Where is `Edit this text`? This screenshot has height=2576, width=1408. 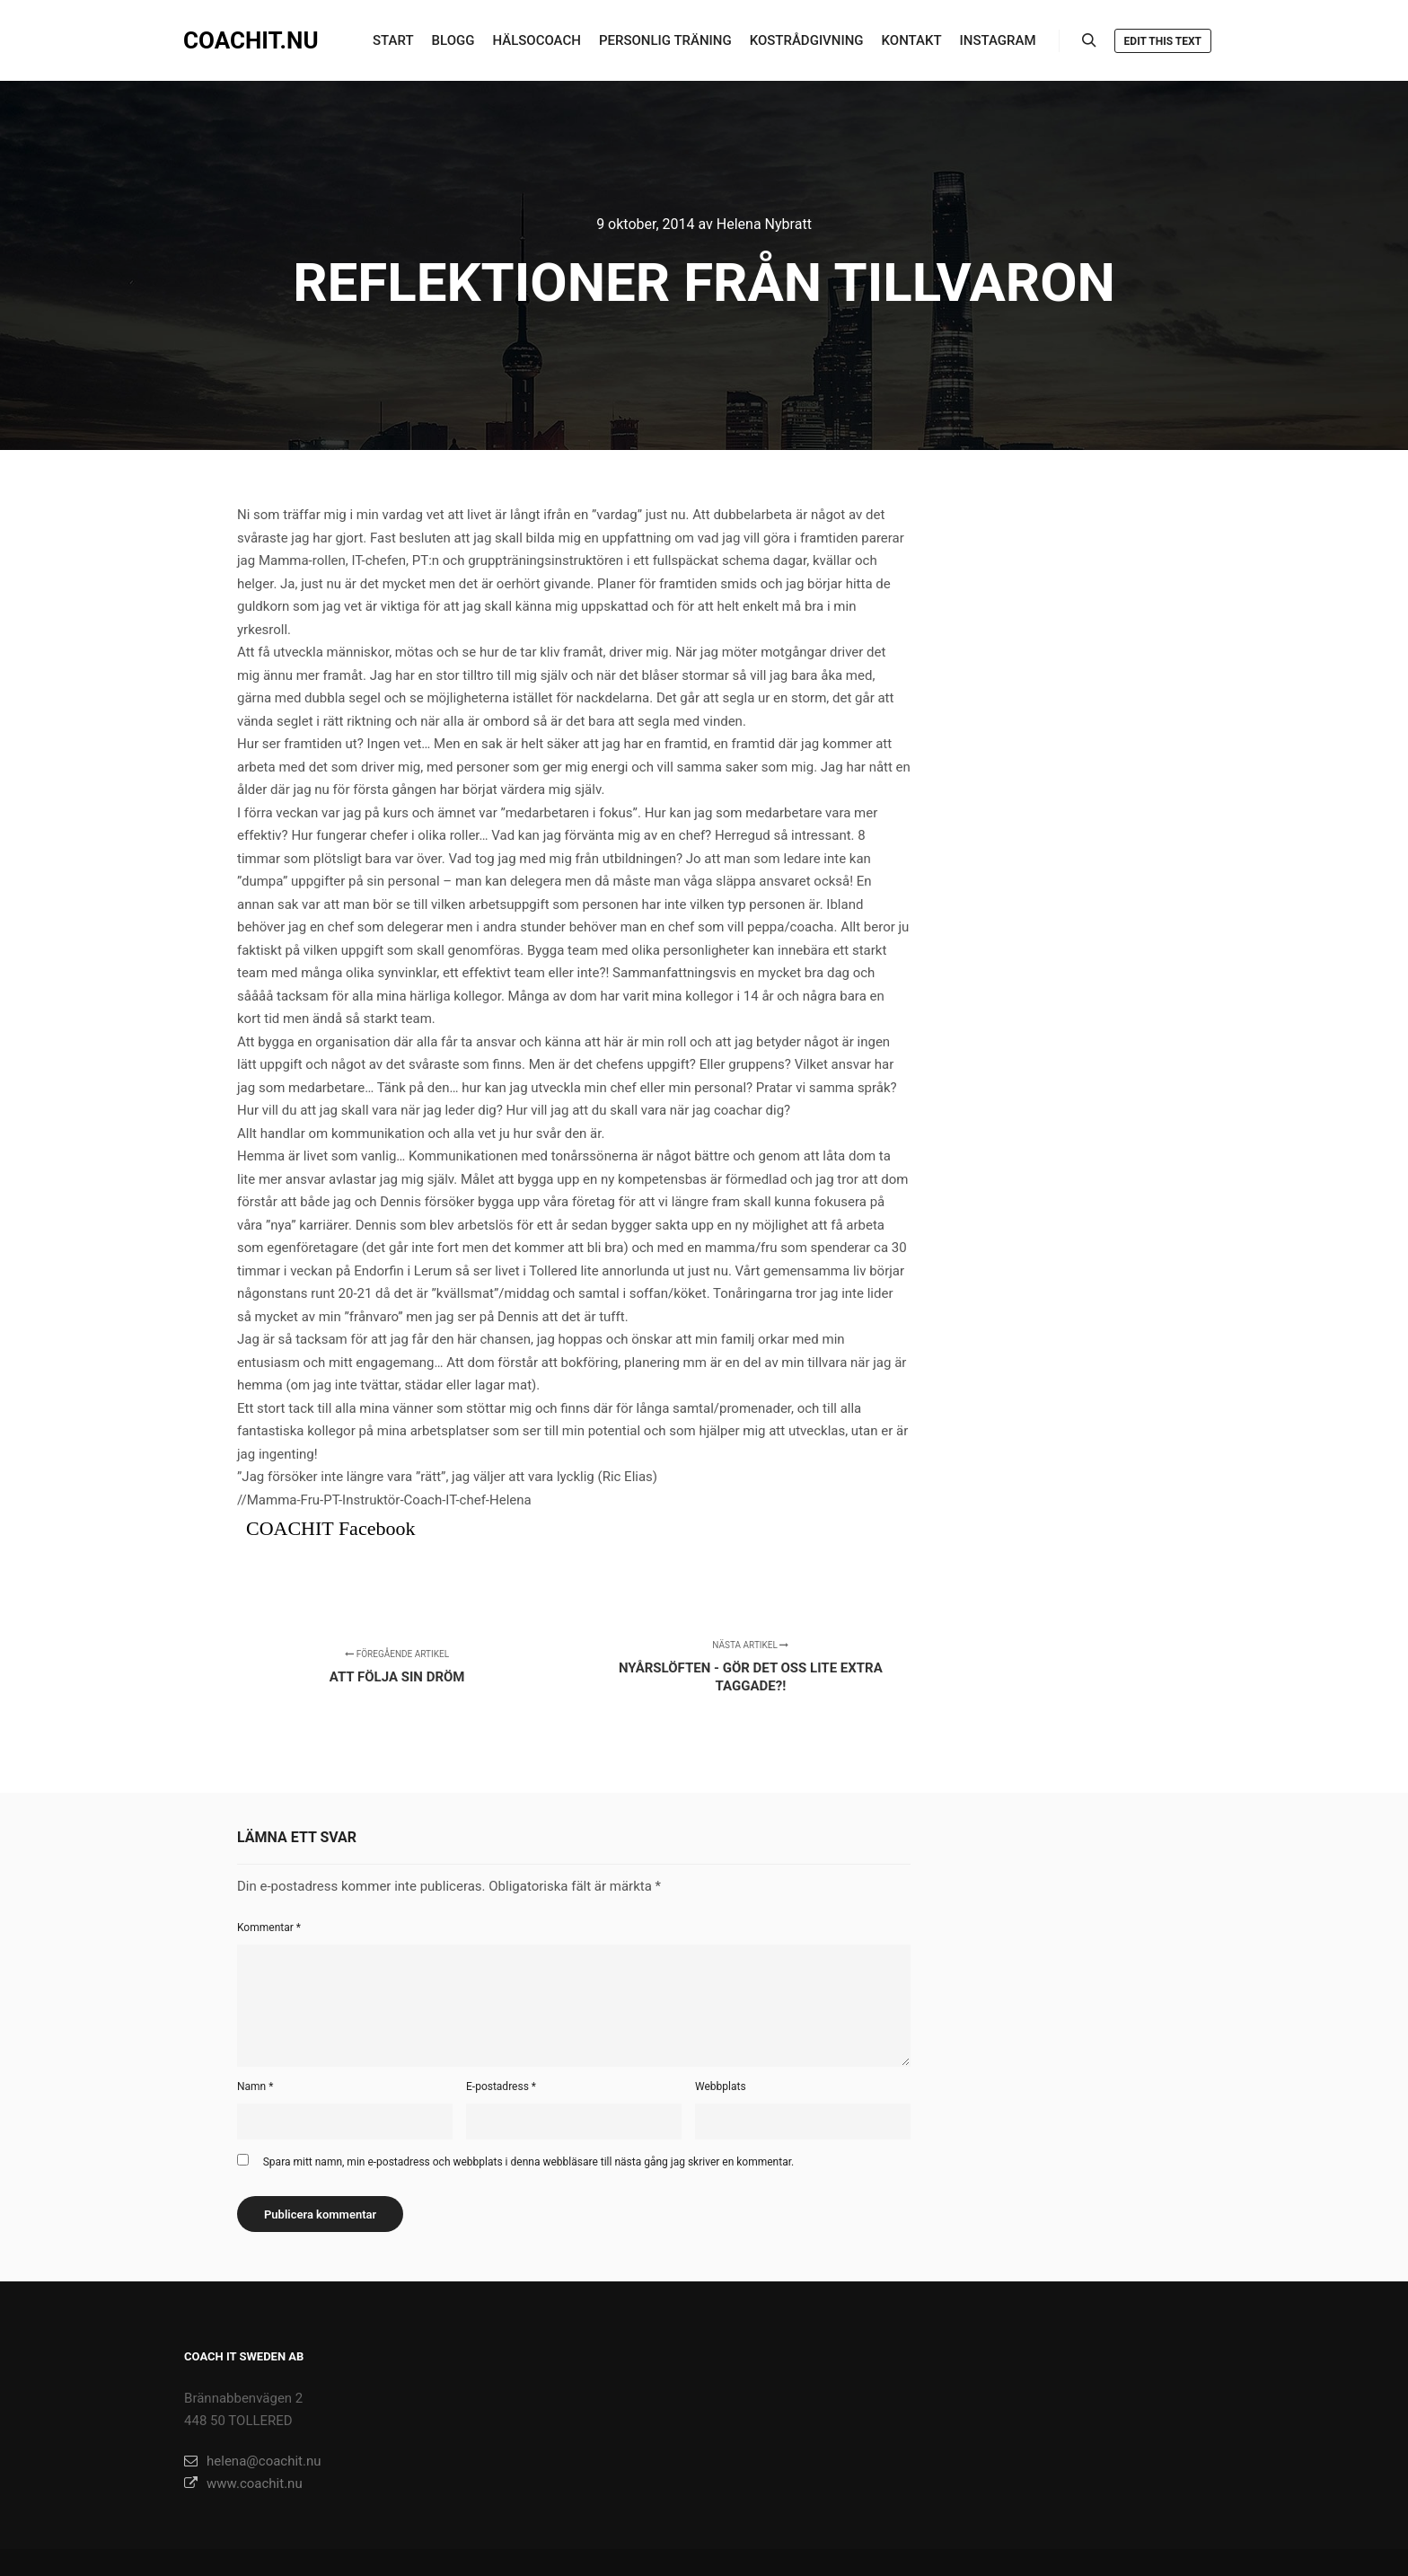
Edit this text is located at coordinates (1162, 41).